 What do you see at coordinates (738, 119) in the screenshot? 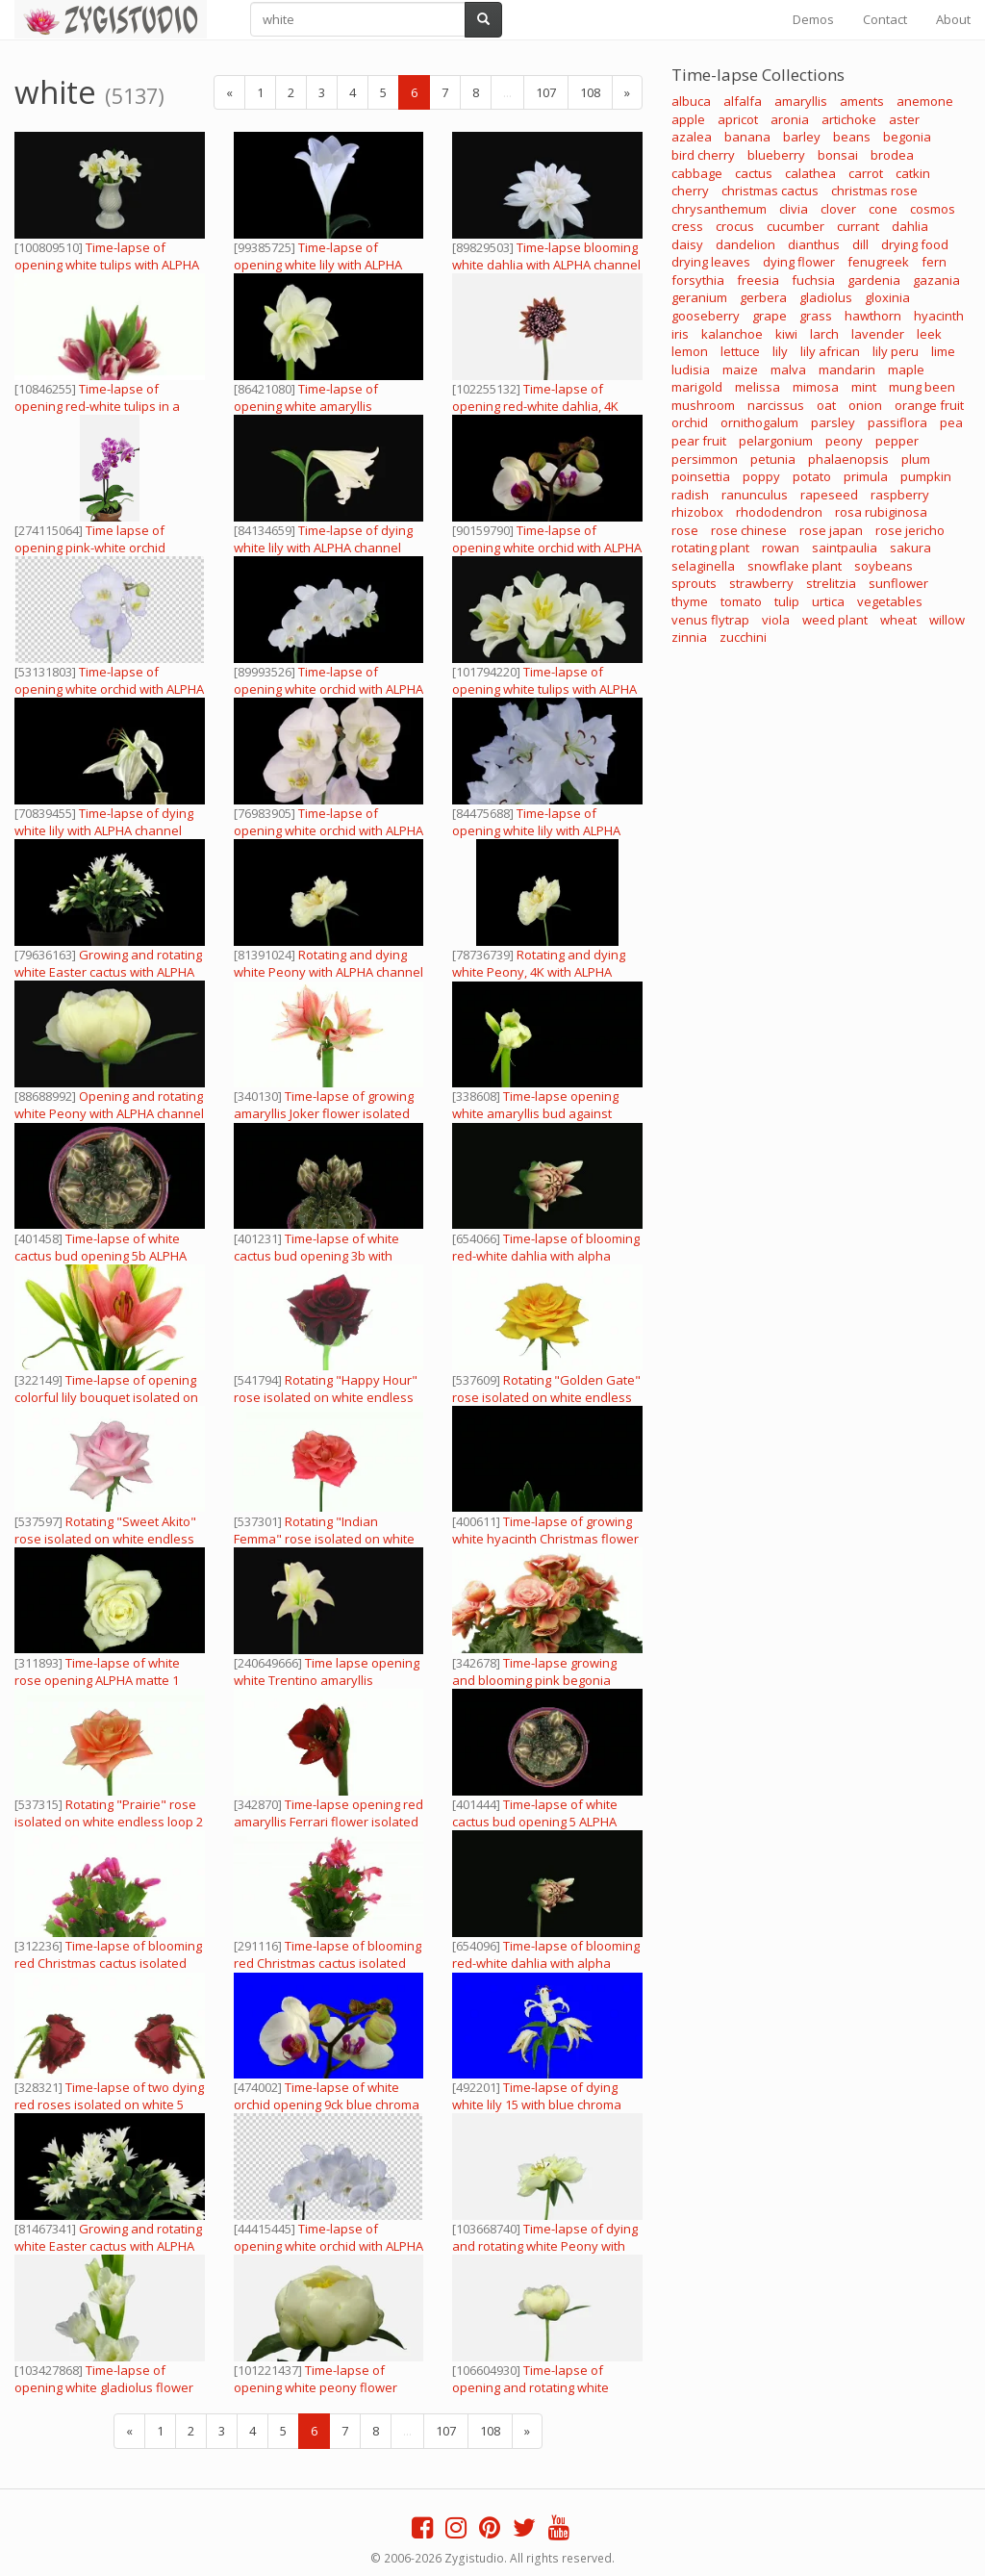
I see `apricot` at bounding box center [738, 119].